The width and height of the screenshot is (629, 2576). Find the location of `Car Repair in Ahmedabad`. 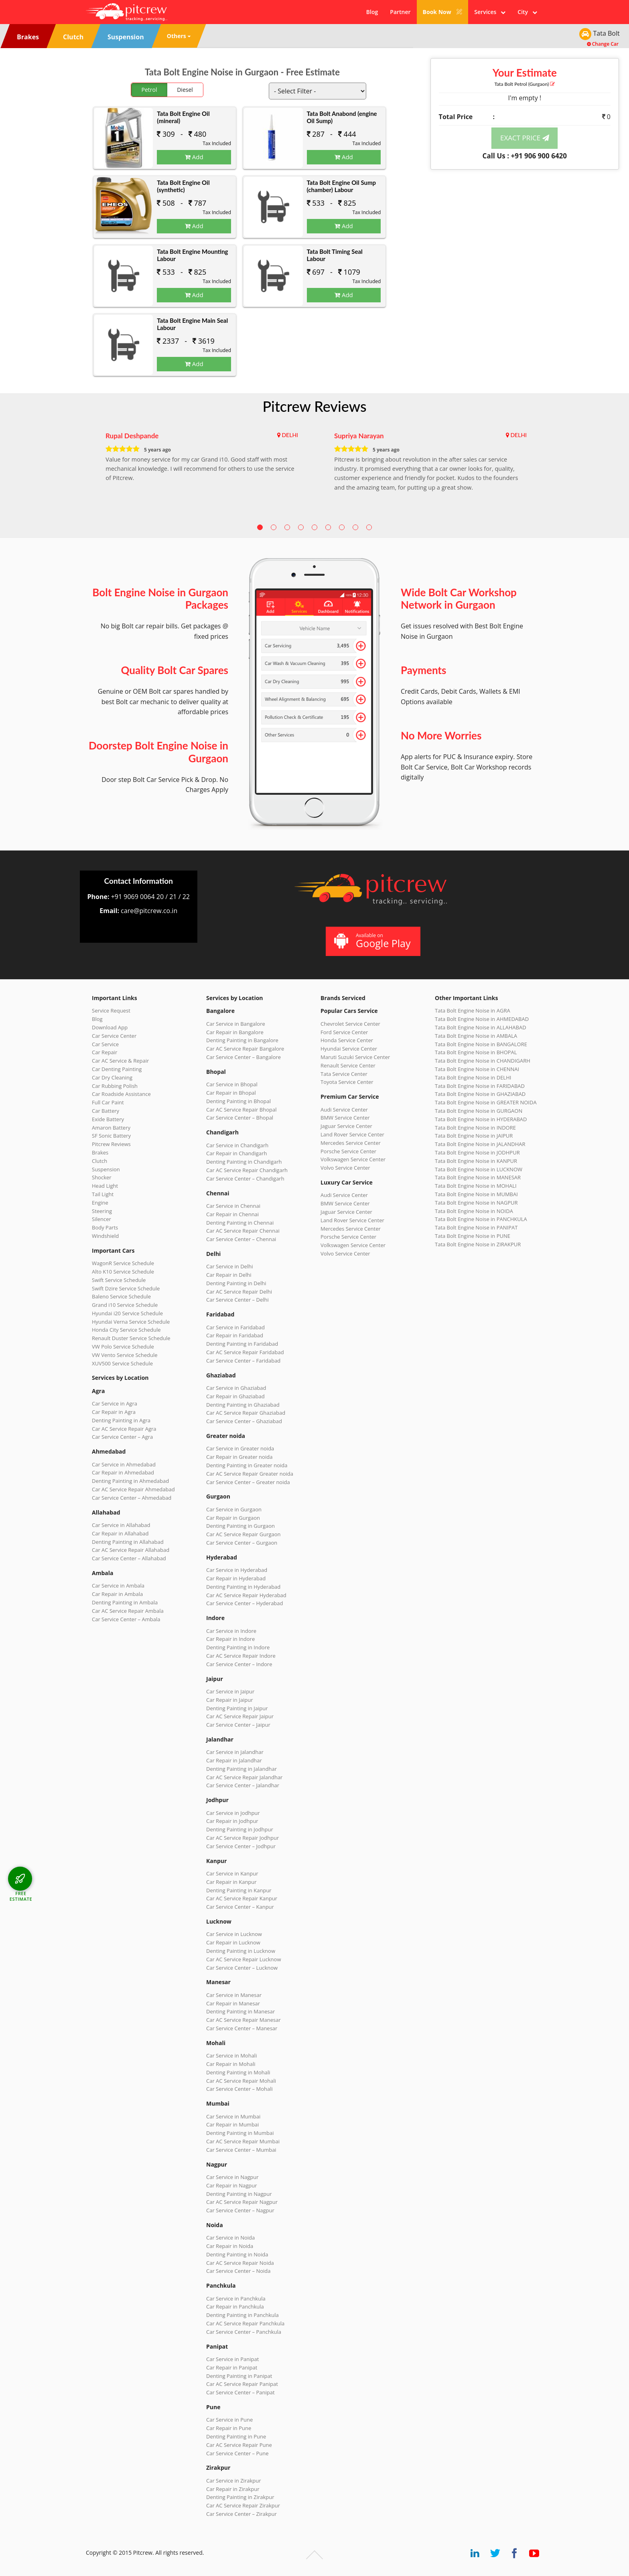

Car Repair in Ahmedabad is located at coordinates (123, 1472).